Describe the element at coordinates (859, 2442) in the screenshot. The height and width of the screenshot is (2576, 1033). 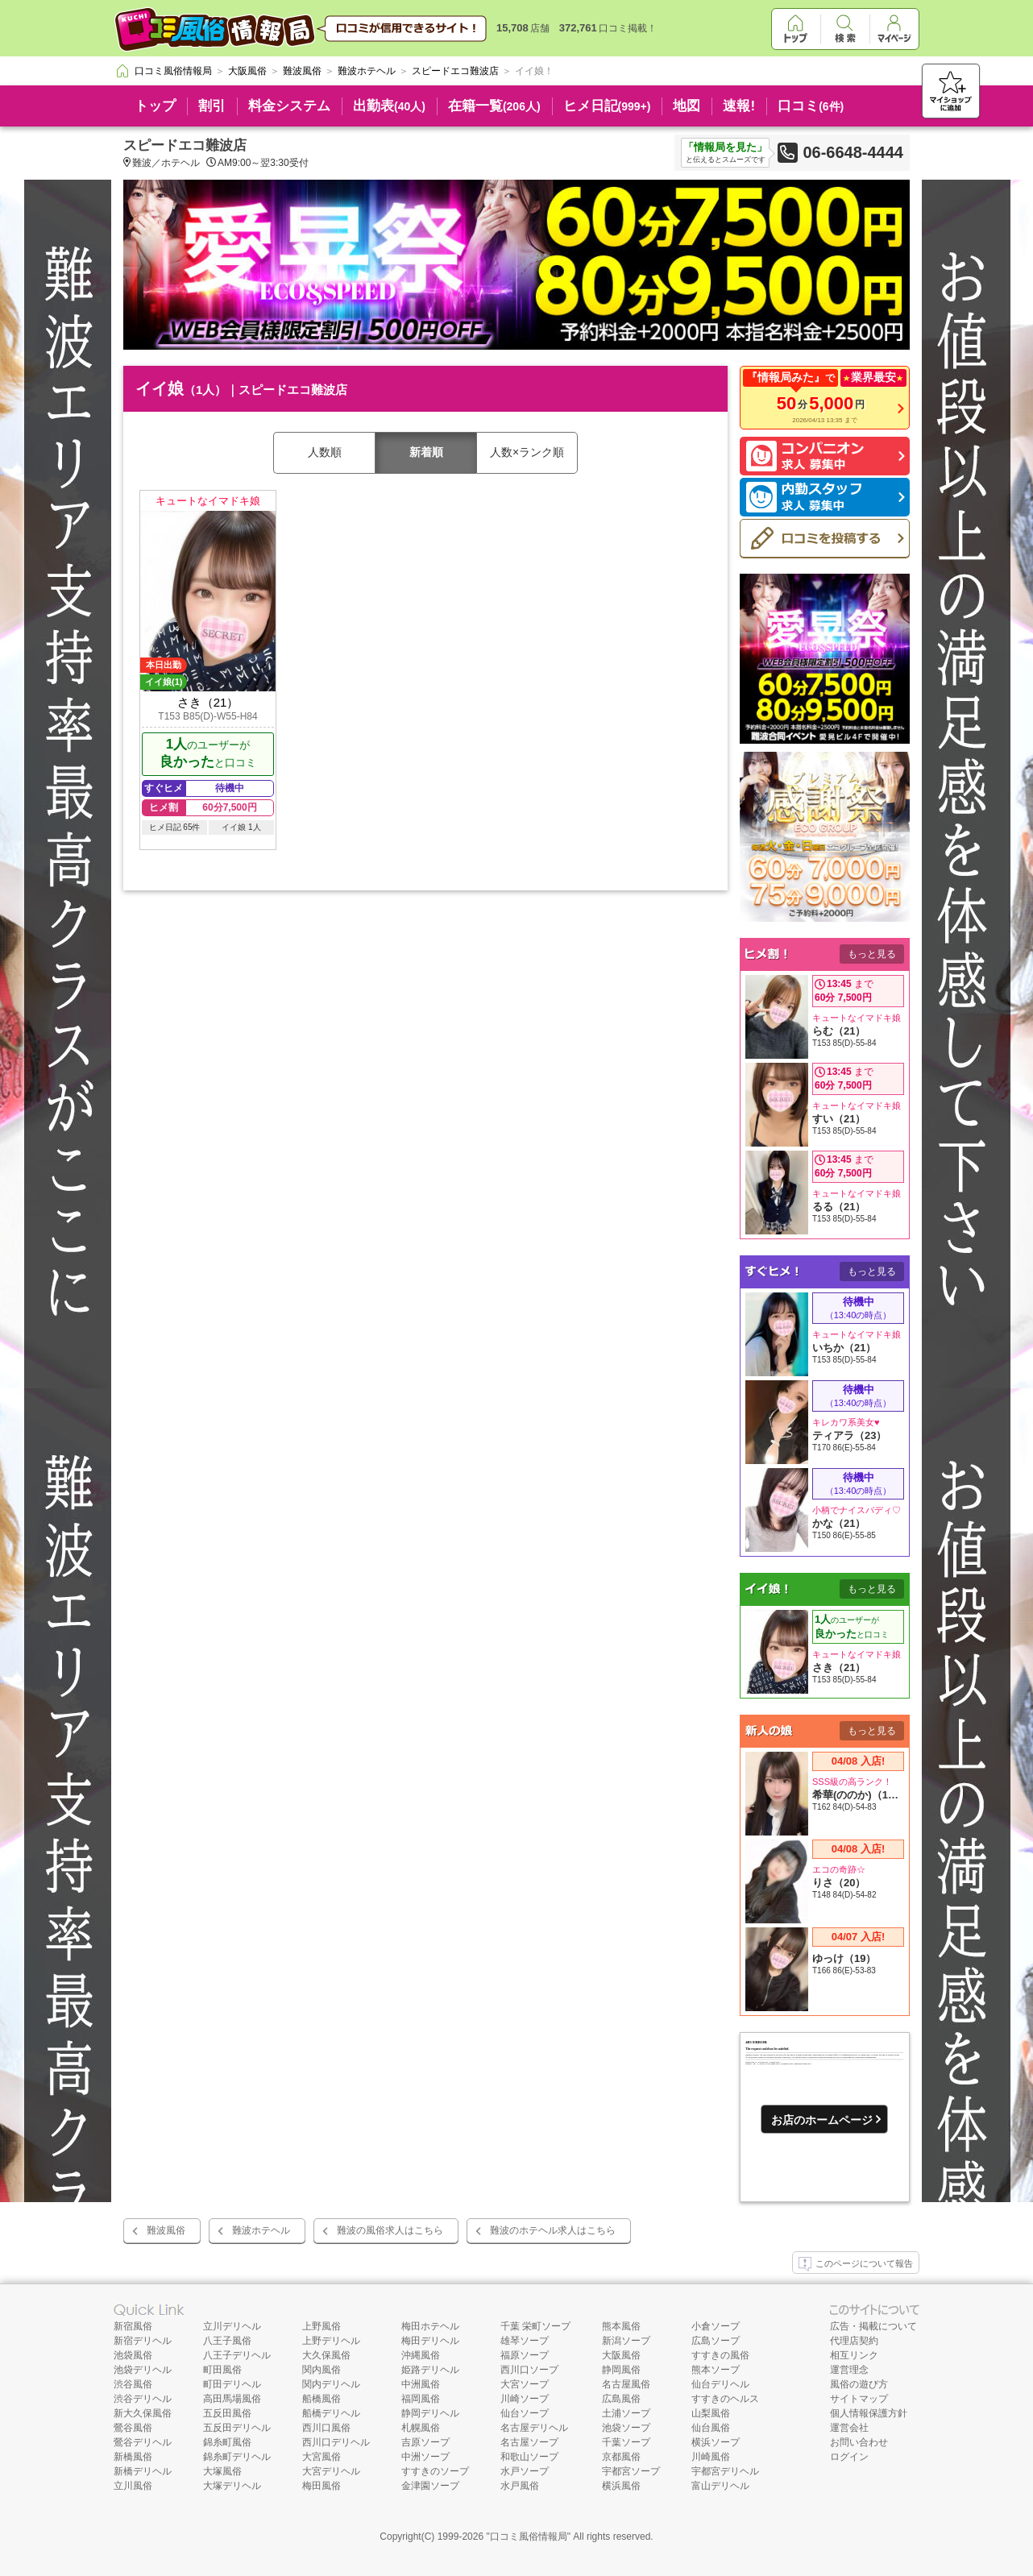
I see `お問い合わせ` at that location.